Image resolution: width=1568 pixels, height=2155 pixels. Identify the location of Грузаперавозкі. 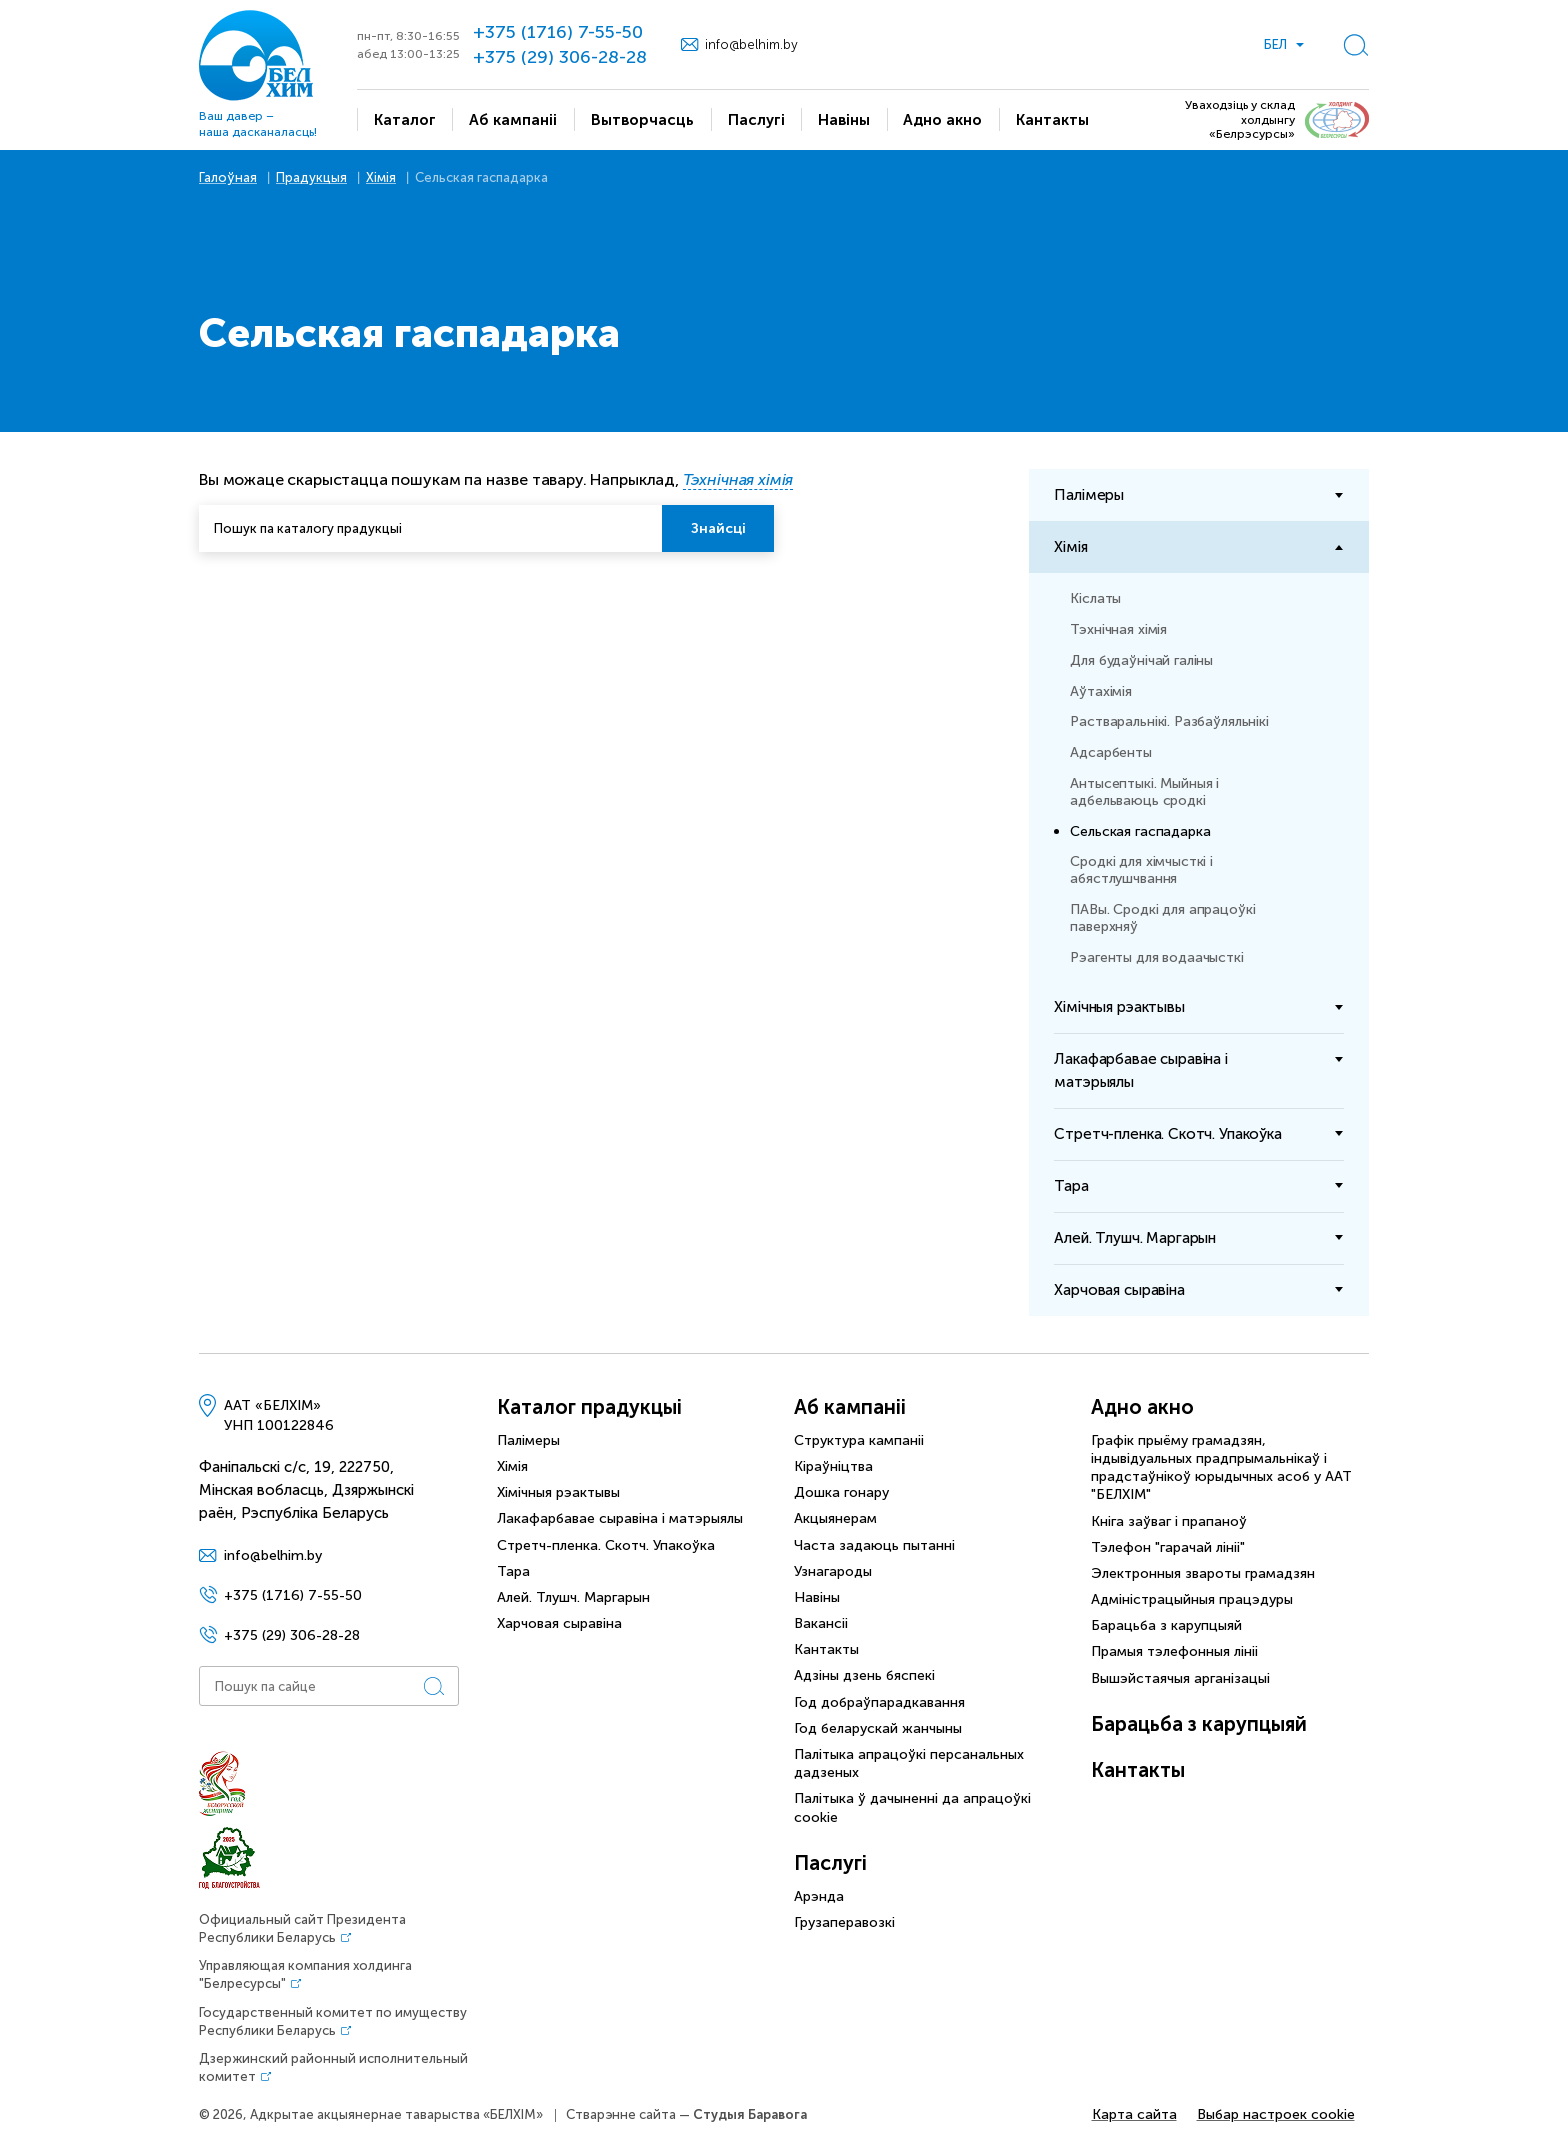
(844, 1922).